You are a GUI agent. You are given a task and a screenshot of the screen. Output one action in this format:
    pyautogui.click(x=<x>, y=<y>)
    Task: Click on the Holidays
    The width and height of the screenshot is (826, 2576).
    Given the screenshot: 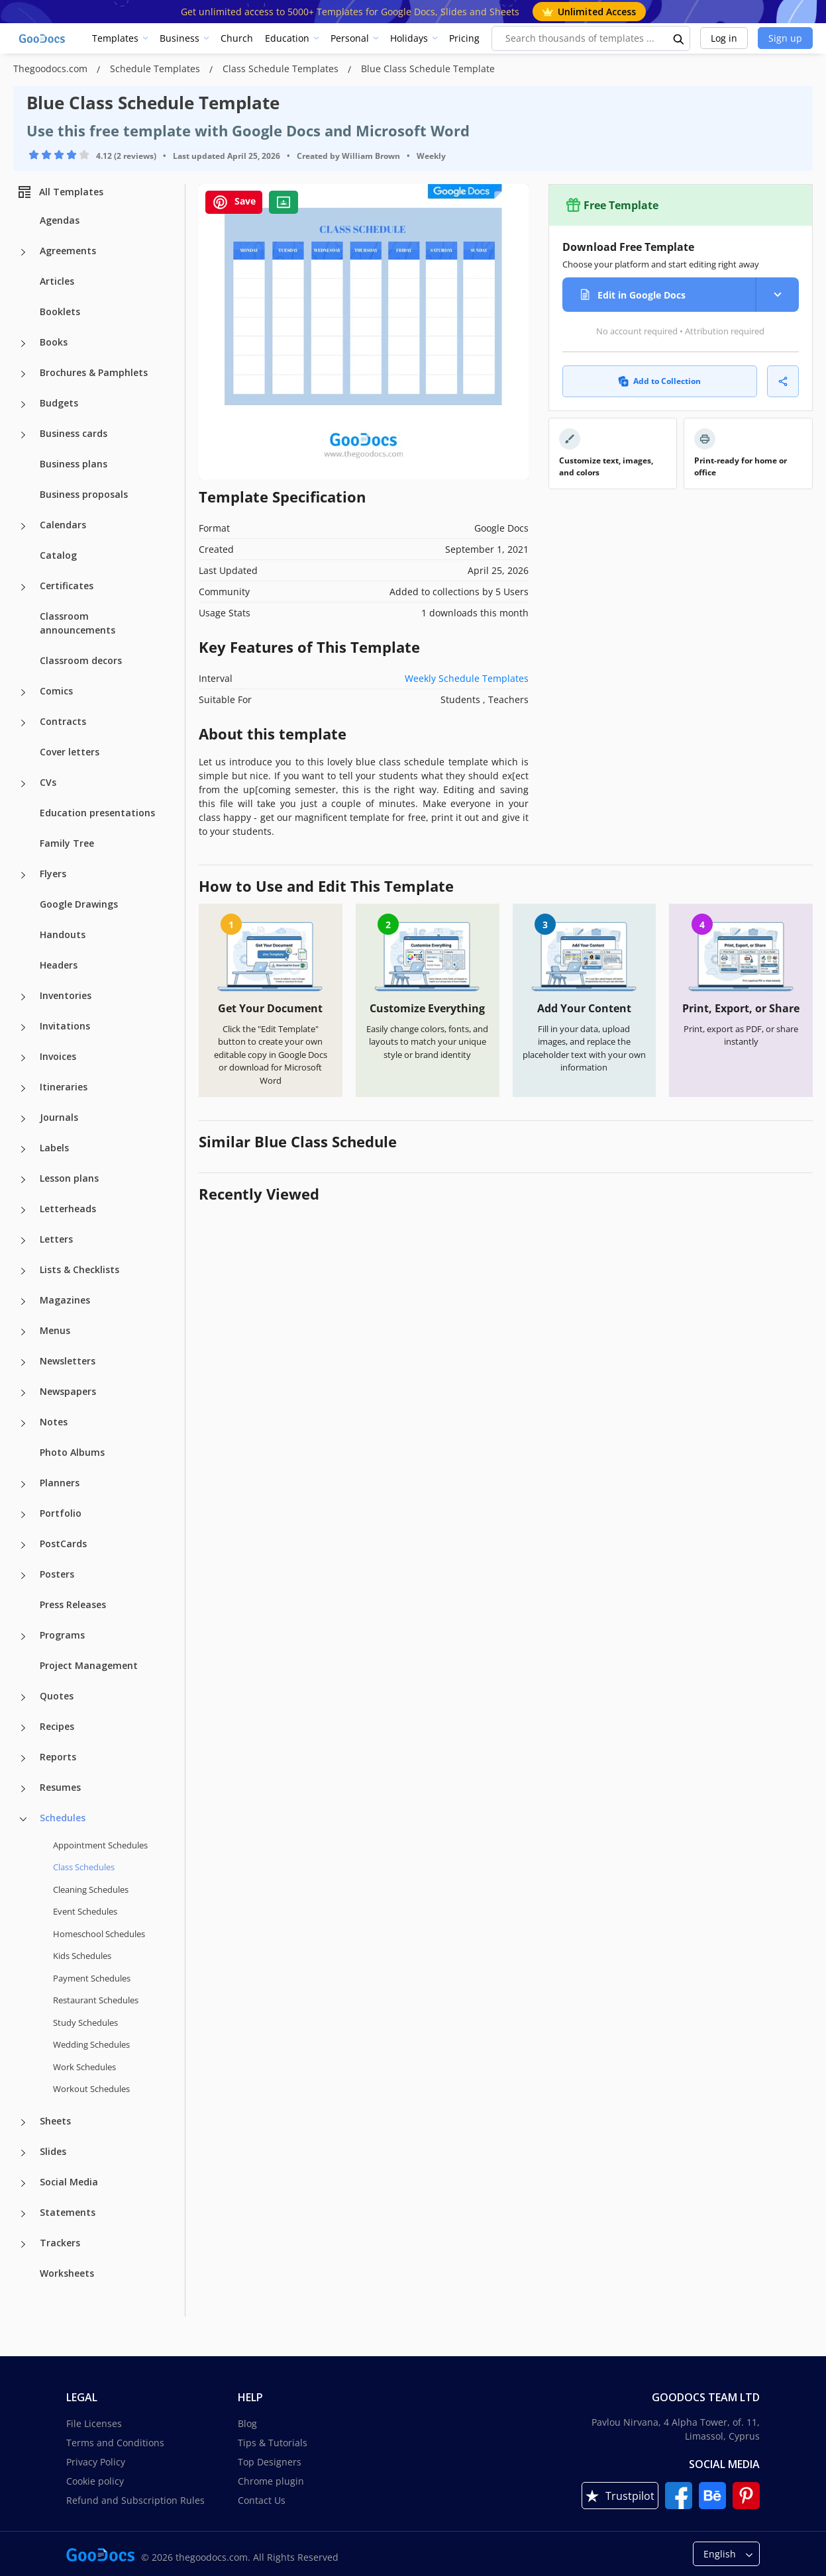 What is the action you would take?
    pyautogui.click(x=409, y=38)
    